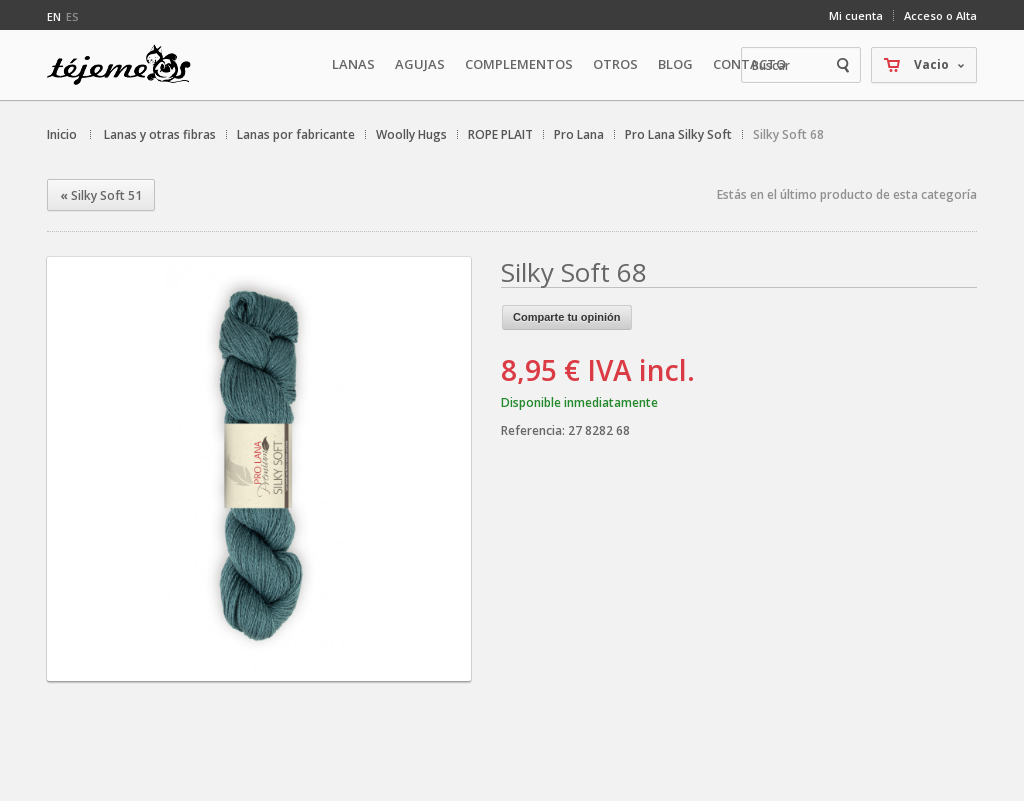 The width and height of the screenshot is (1024, 801). What do you see at coordinates (567, 317) in the screenshot?
I see `Comparte tu opinión` at bounding box center [567, 317].